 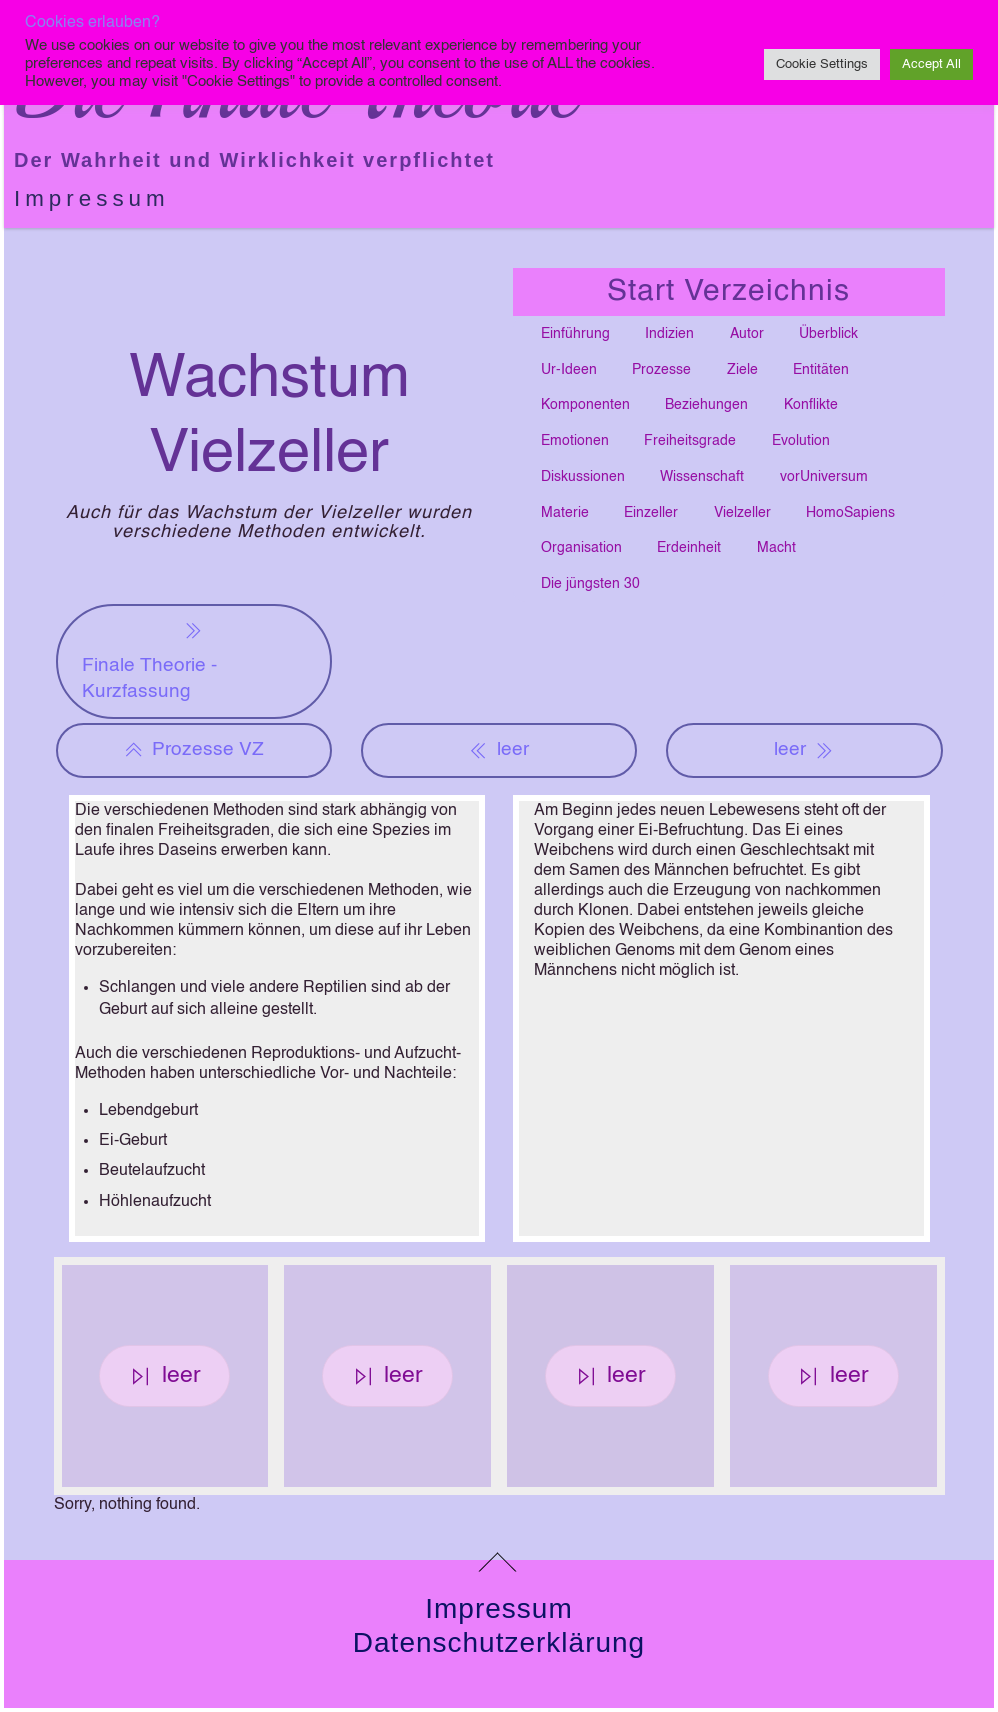 I want to click on Evolution, so click(x=801, y=441).